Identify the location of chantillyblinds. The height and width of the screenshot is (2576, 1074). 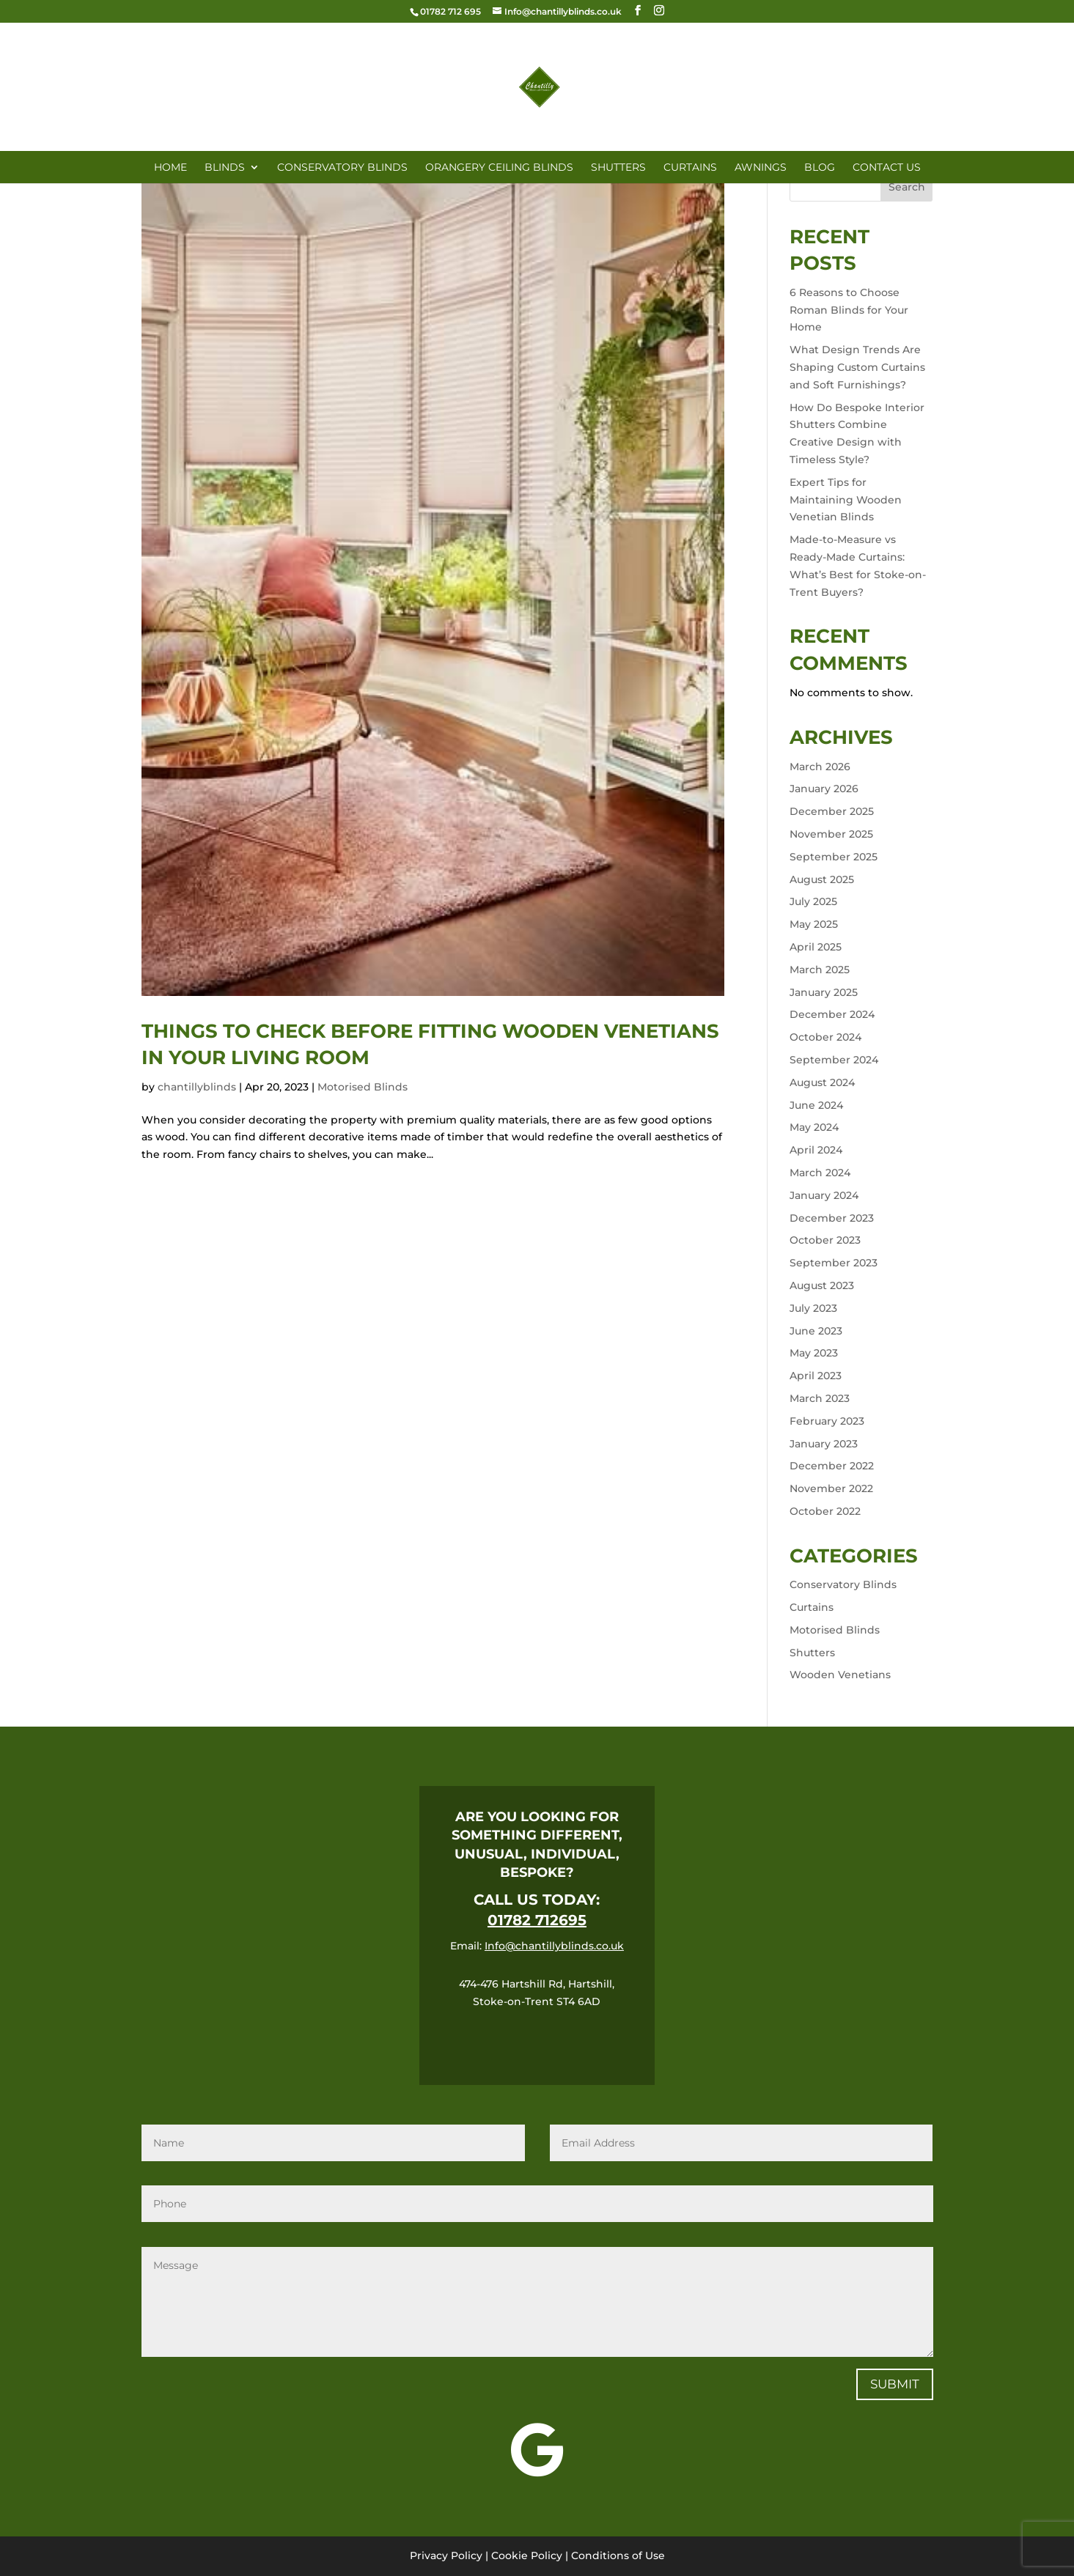
(197, 1086).